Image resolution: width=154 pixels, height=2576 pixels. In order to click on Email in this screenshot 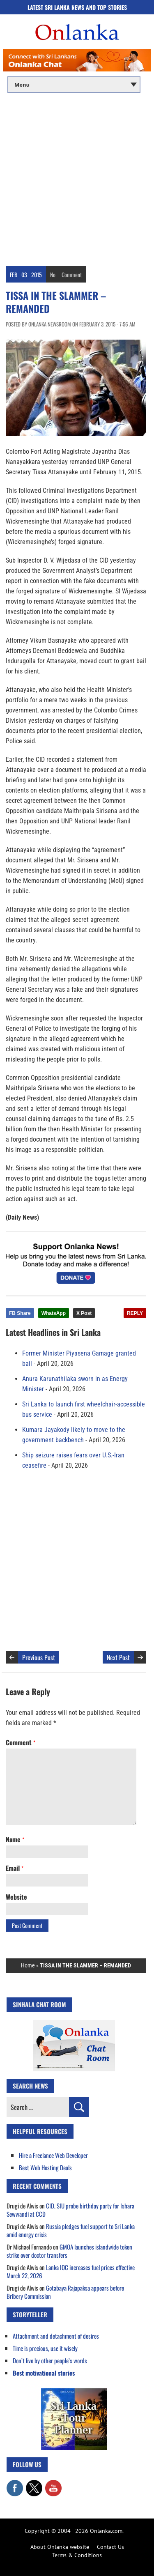, I will do `click(14, 1868)`.